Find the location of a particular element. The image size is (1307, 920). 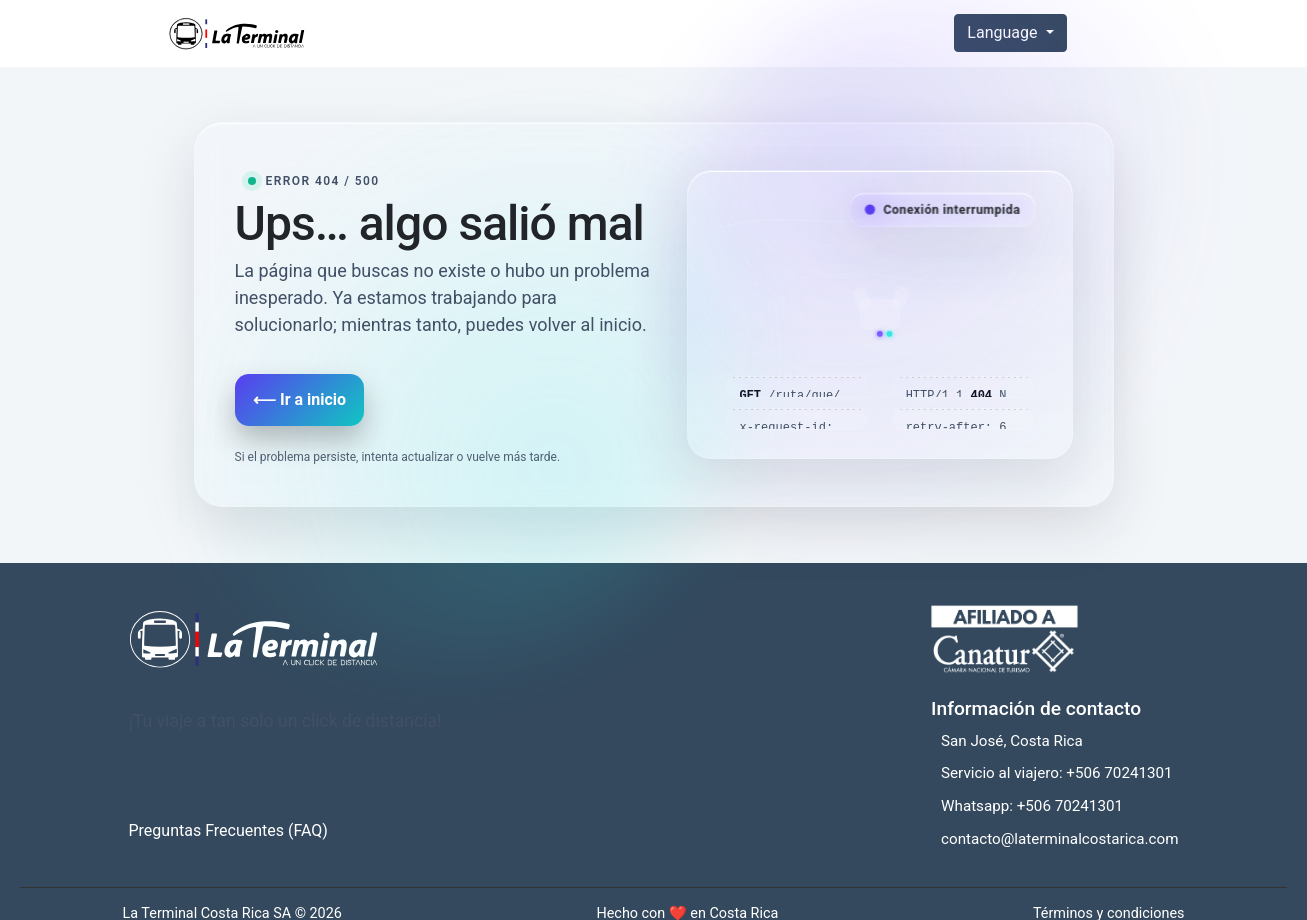

Whatsapp: +506 70241301 is located at coordinates (1032, 806).